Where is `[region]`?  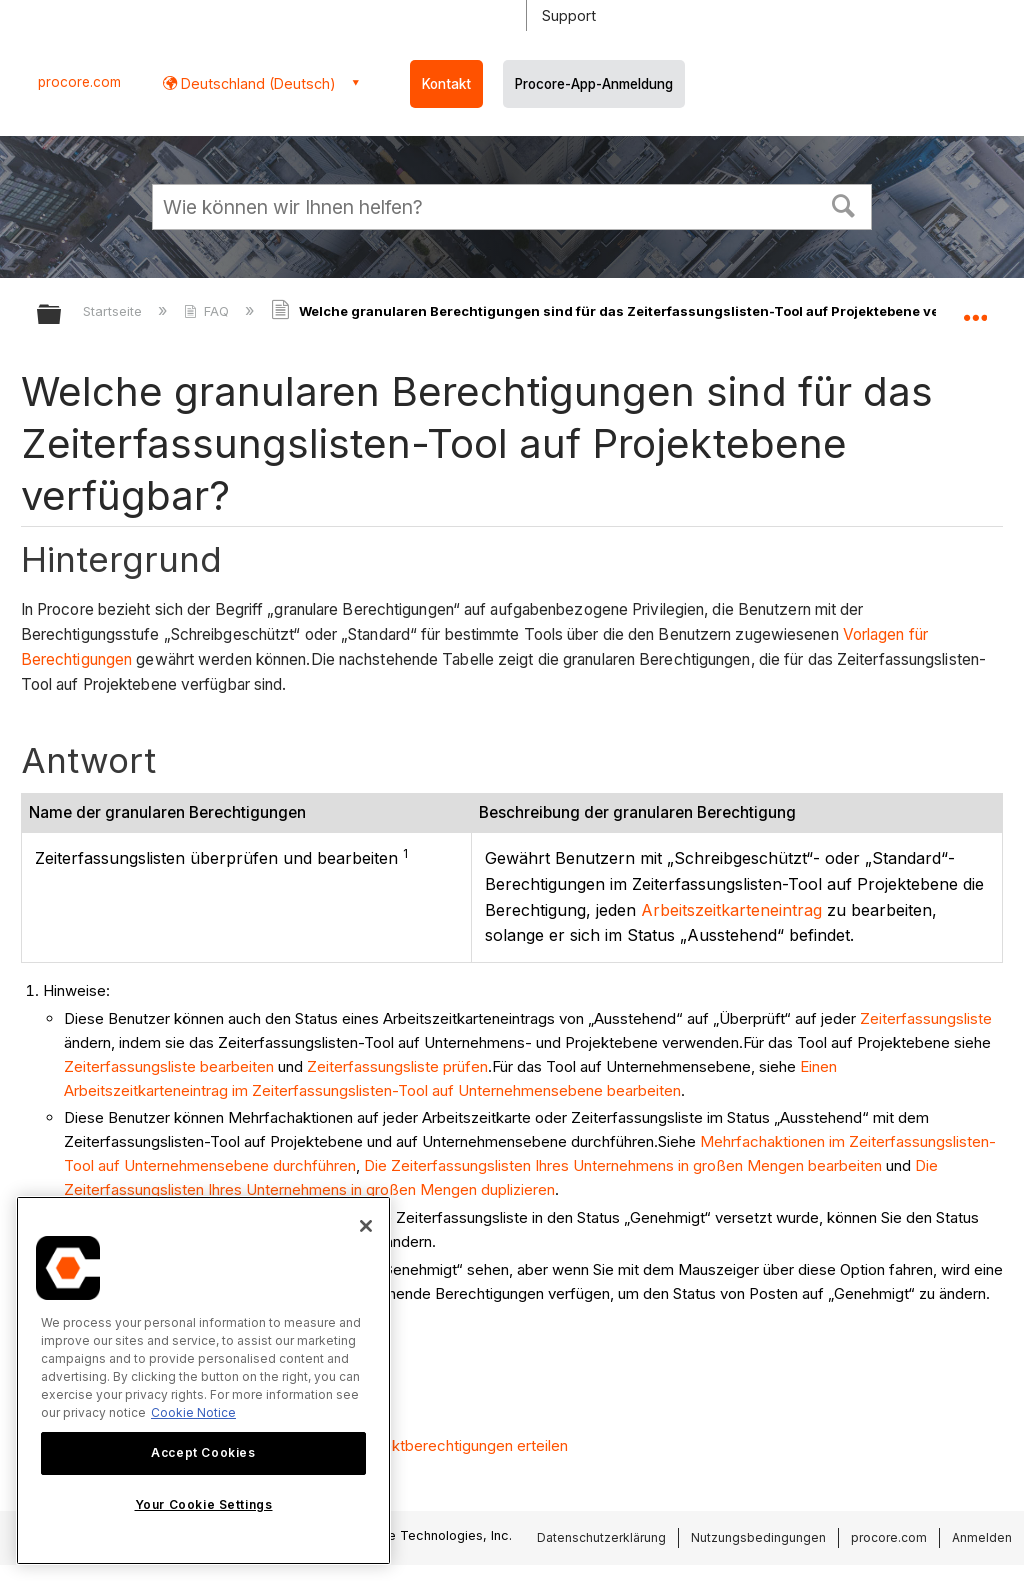 [region] is located at coordinates (203, 1380).